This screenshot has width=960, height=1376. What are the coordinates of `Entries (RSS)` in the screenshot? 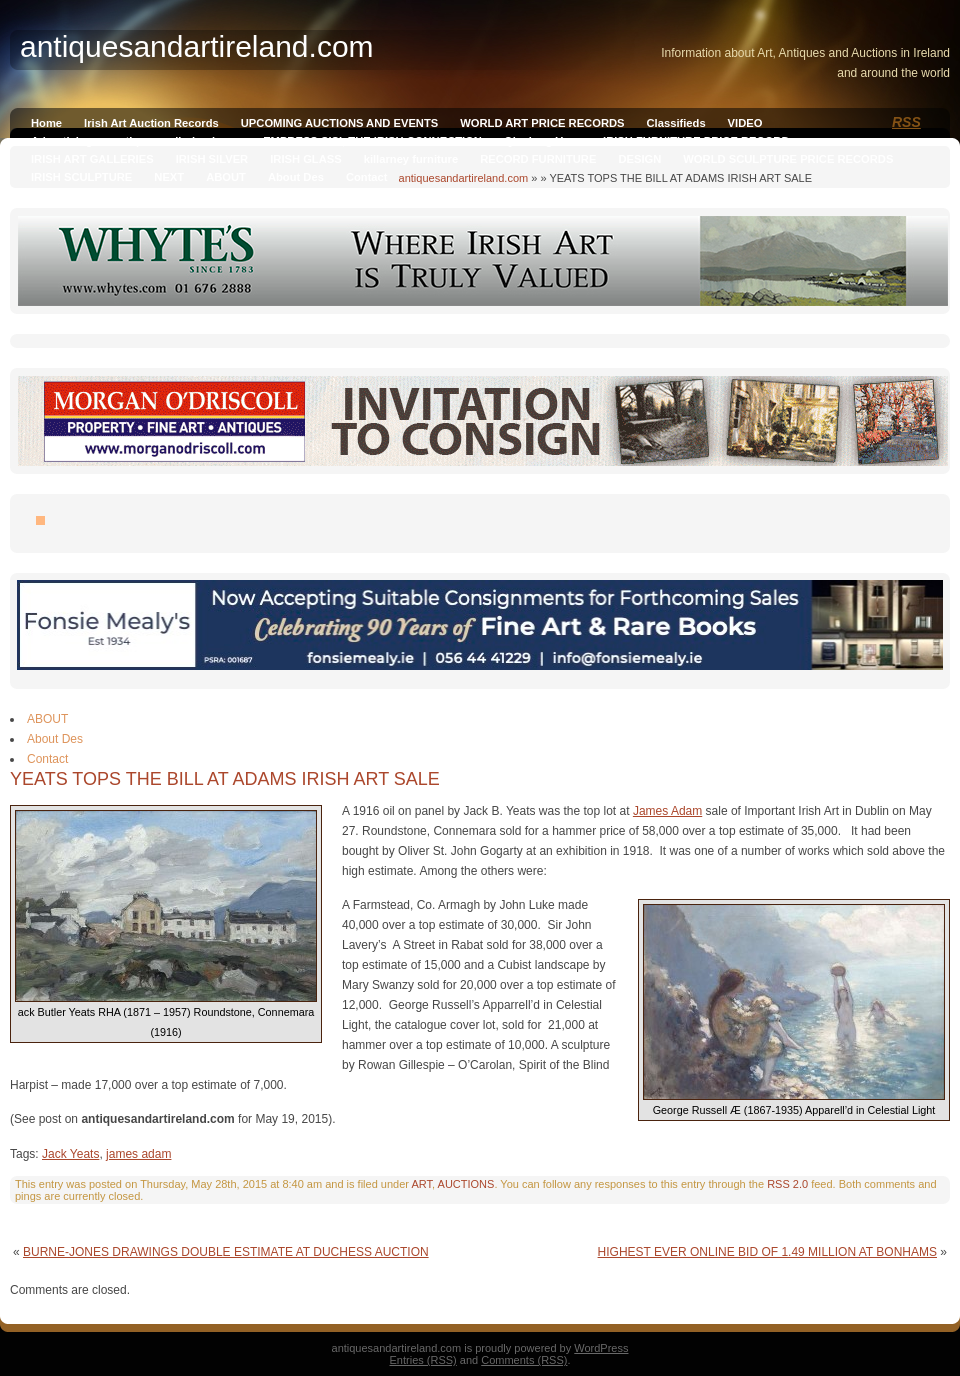 It's located at (423, 1360).